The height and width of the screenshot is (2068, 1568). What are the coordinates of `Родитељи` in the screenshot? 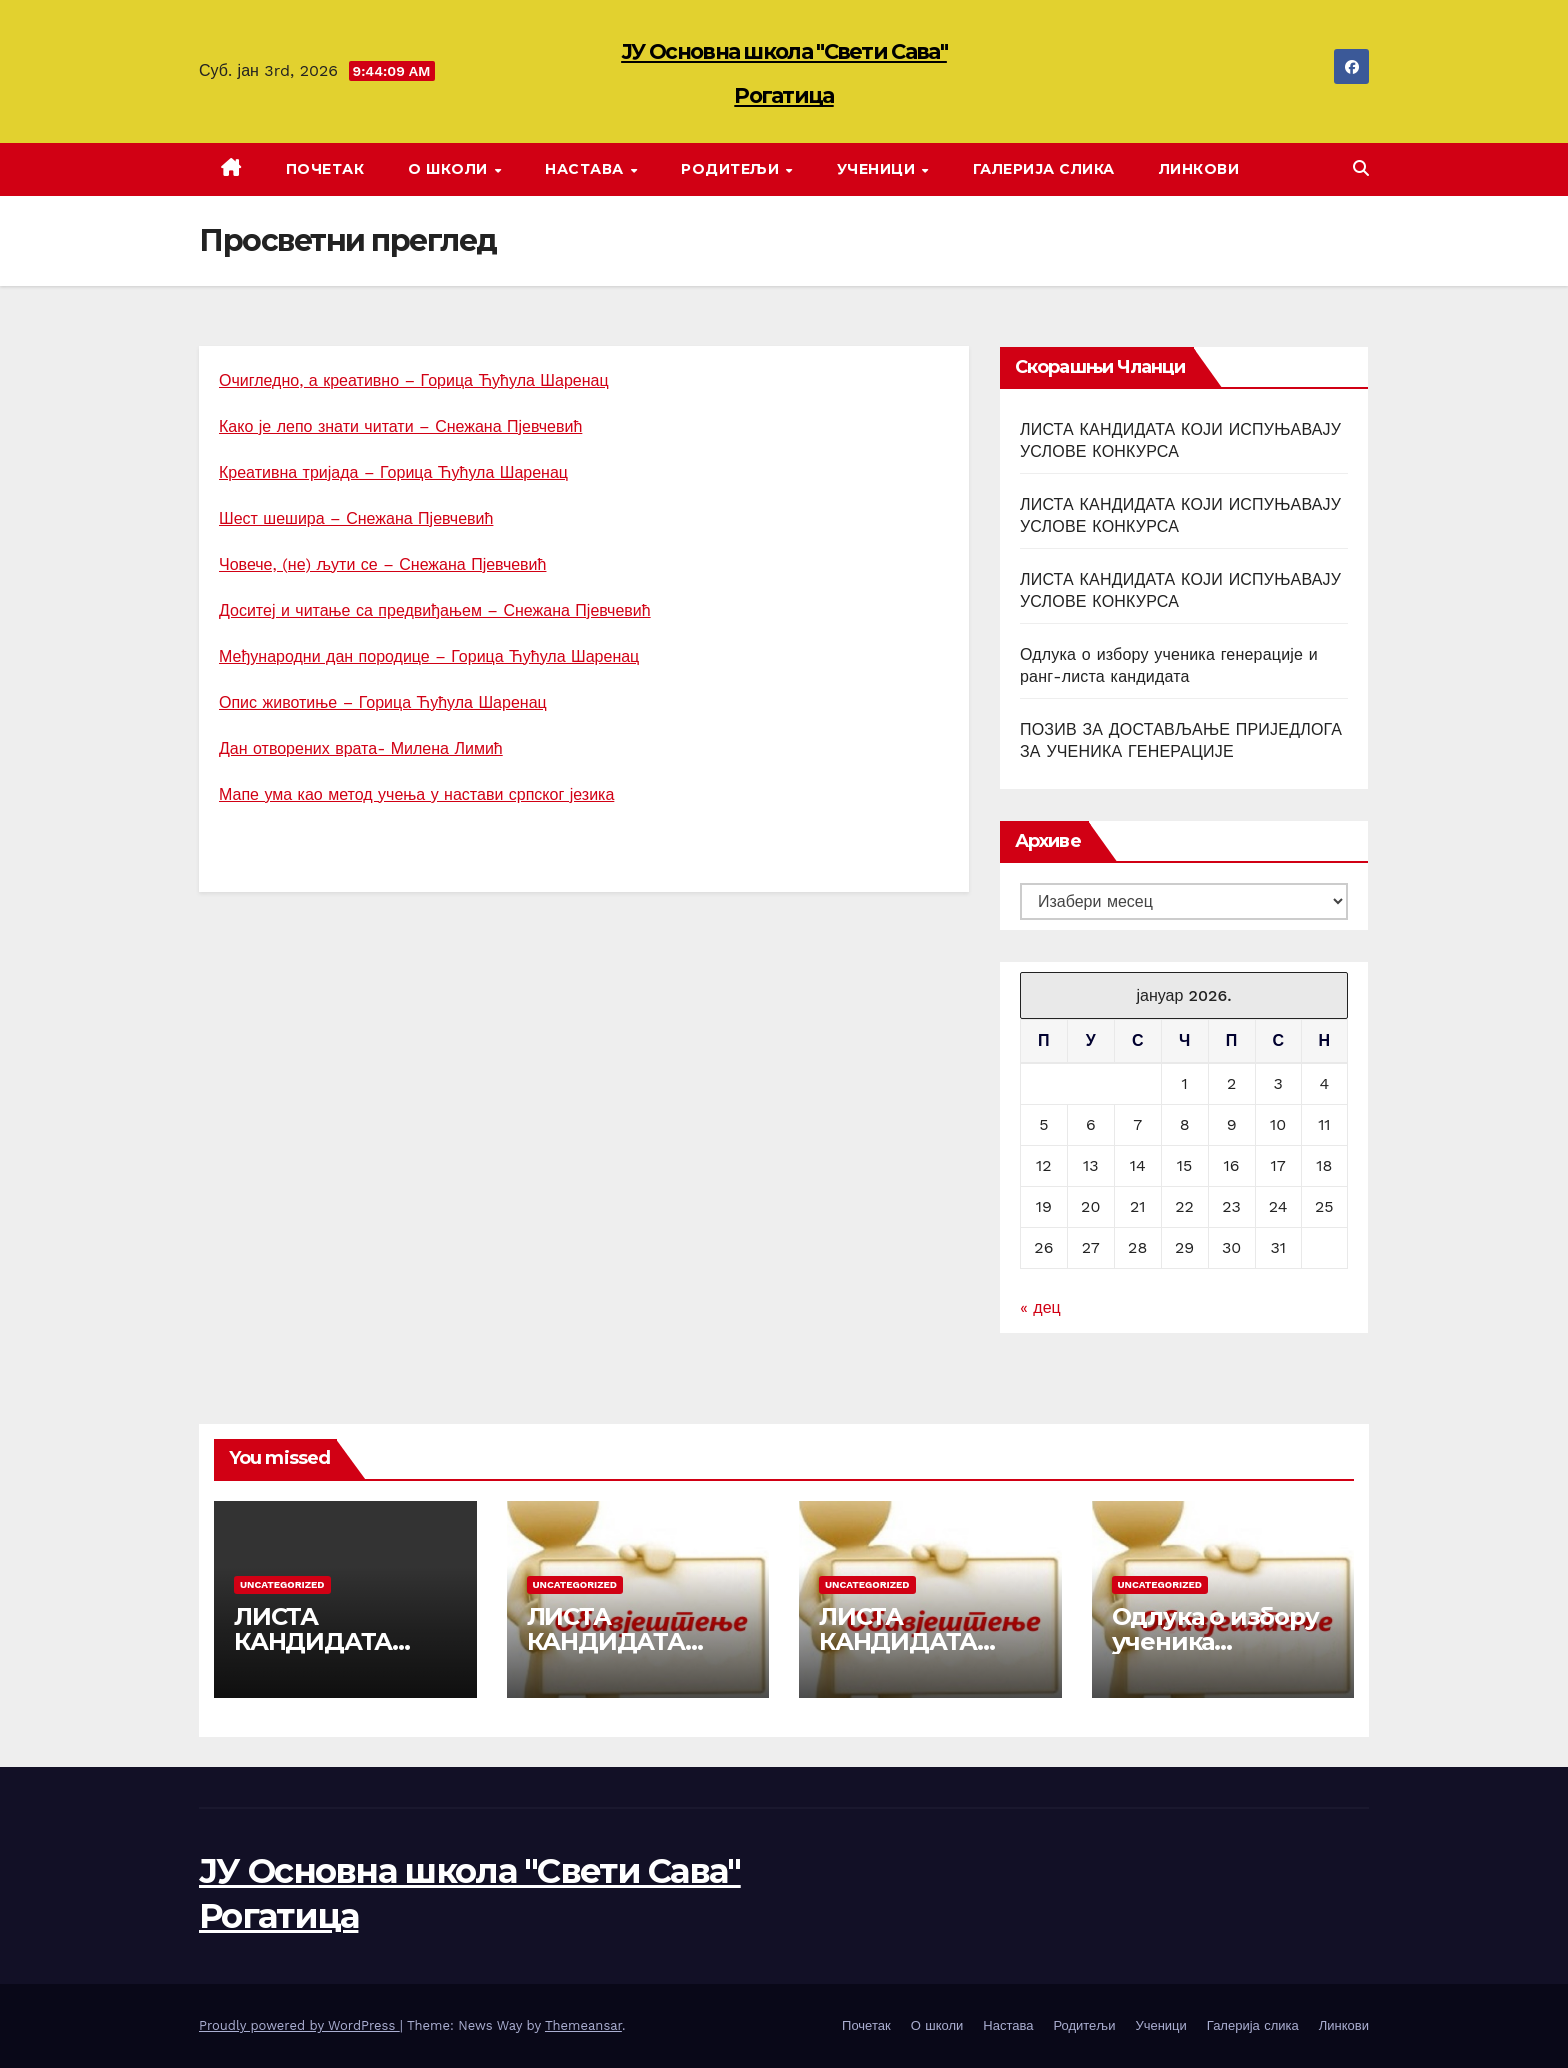 It's located at (732, 169).